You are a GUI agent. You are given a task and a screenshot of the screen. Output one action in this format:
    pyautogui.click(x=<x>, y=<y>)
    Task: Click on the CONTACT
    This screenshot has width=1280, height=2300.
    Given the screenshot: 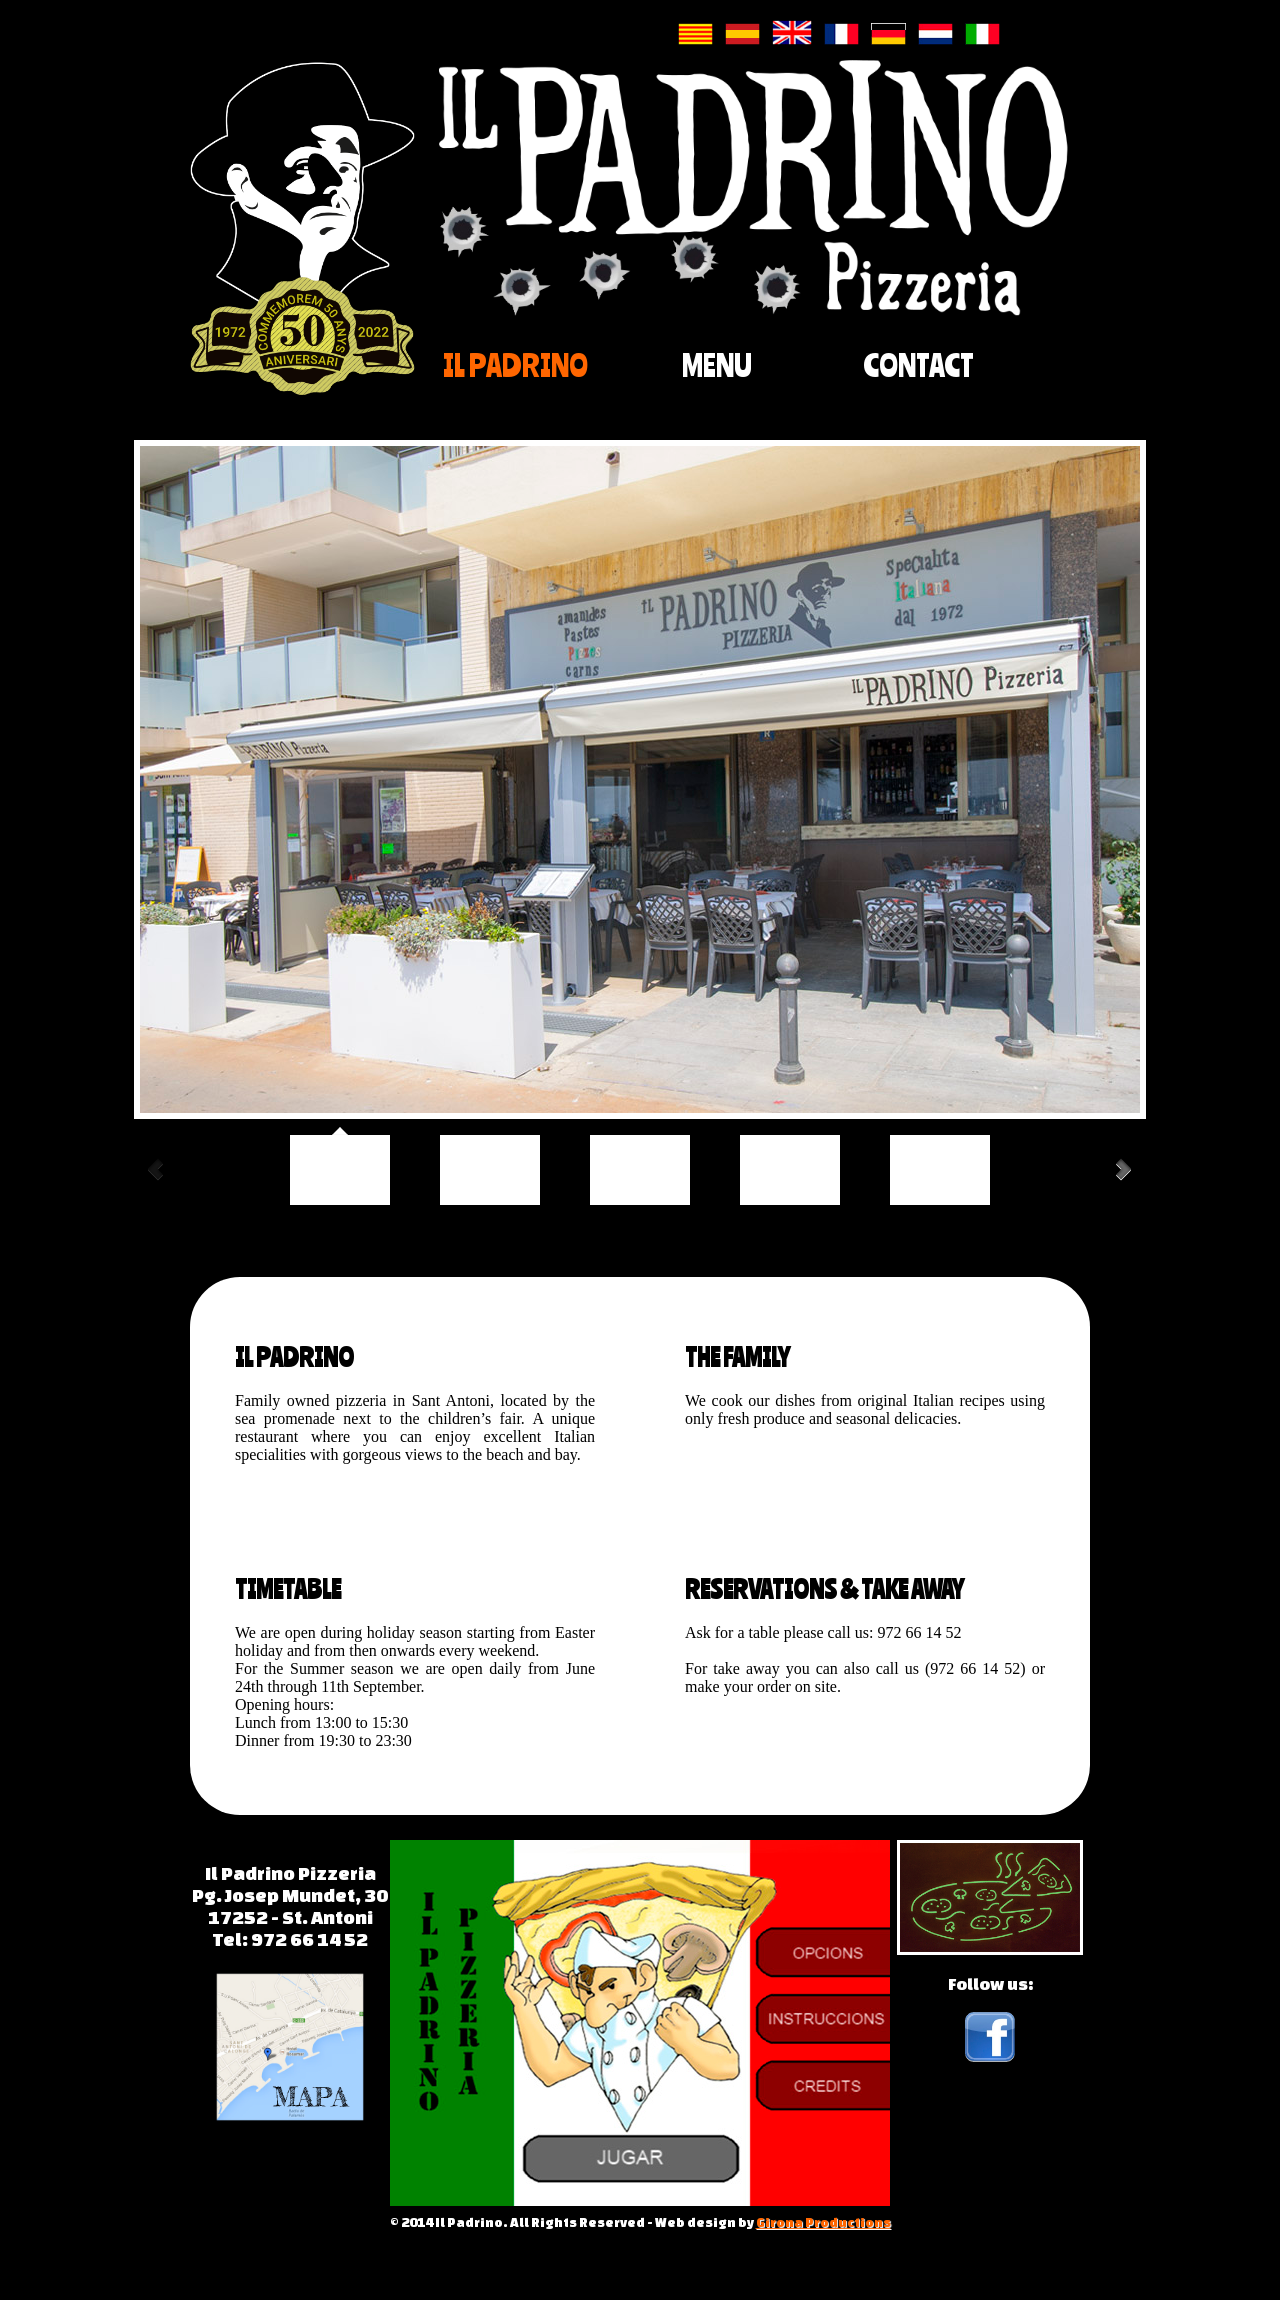 What is the action you would take?
    pyautogui.click(x=918, y=364)
    